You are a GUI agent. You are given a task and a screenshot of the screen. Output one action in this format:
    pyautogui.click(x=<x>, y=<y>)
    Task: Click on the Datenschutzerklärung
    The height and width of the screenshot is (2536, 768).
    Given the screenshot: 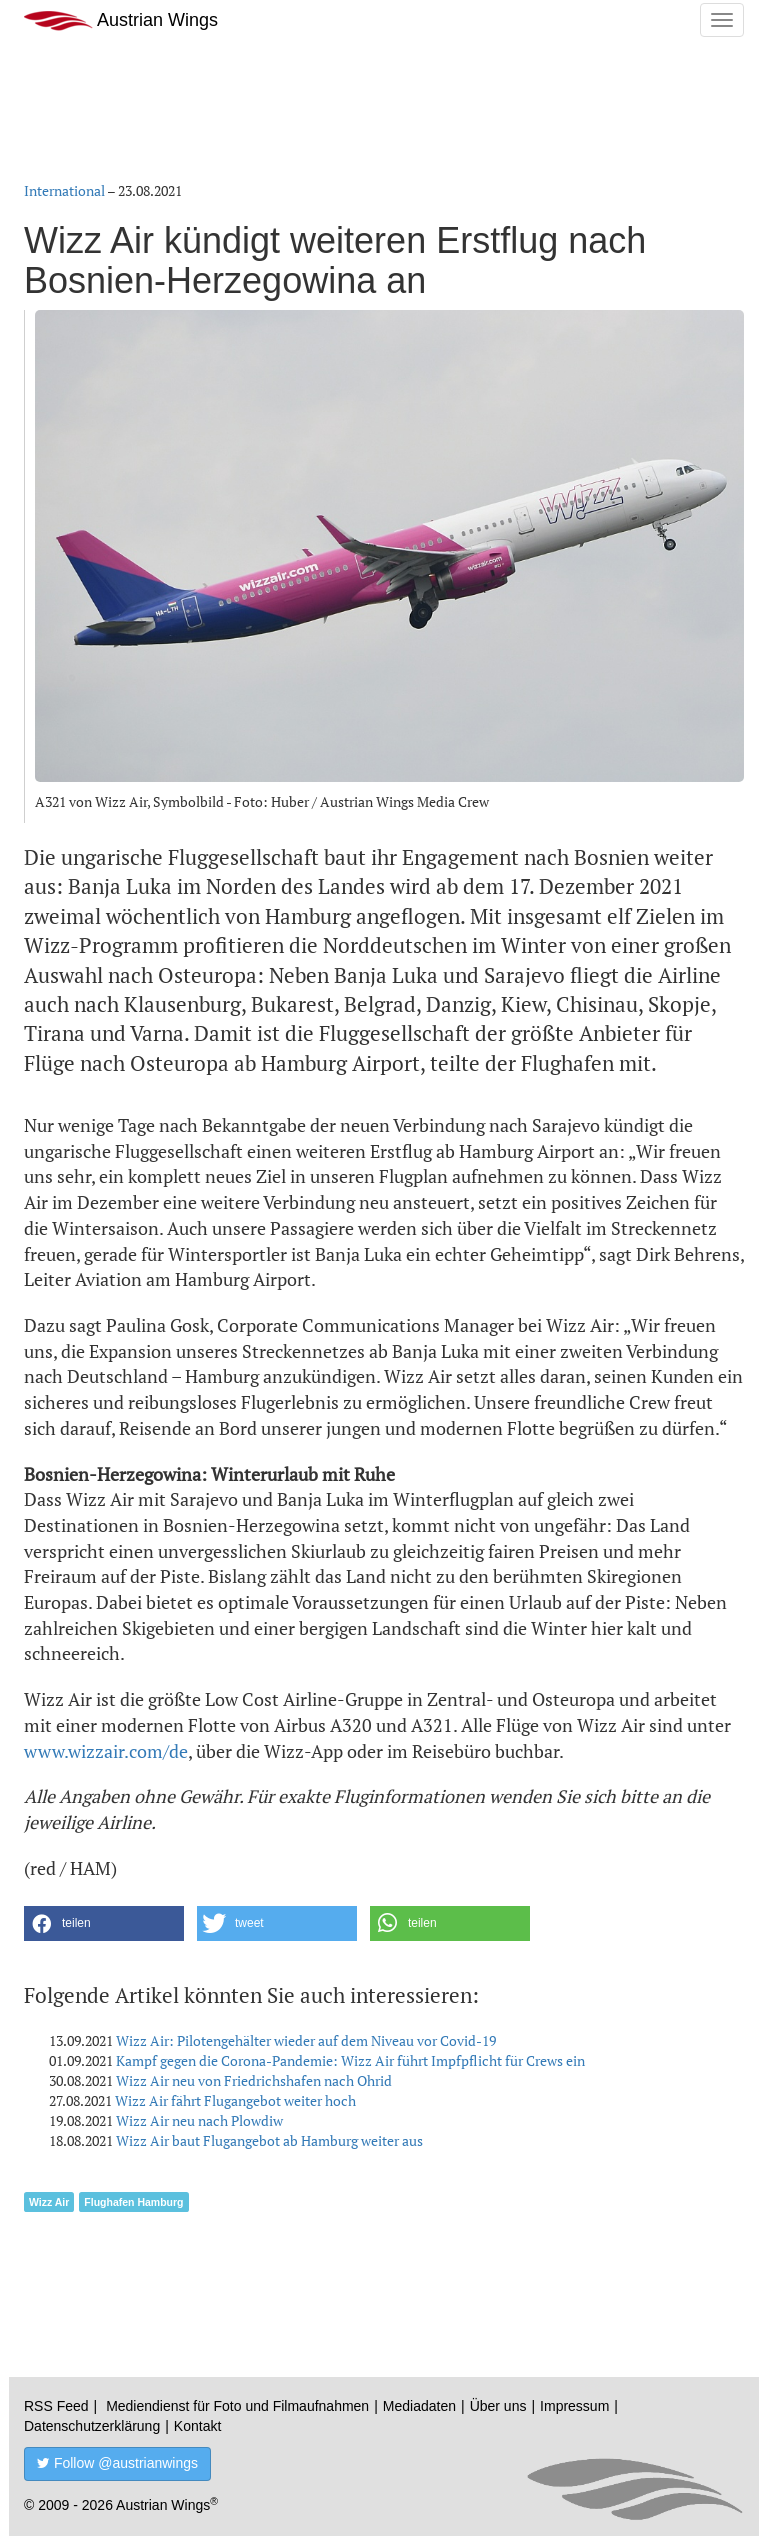 What is the action you would take?
    pyautogui.click(x=92, y=2426)
    